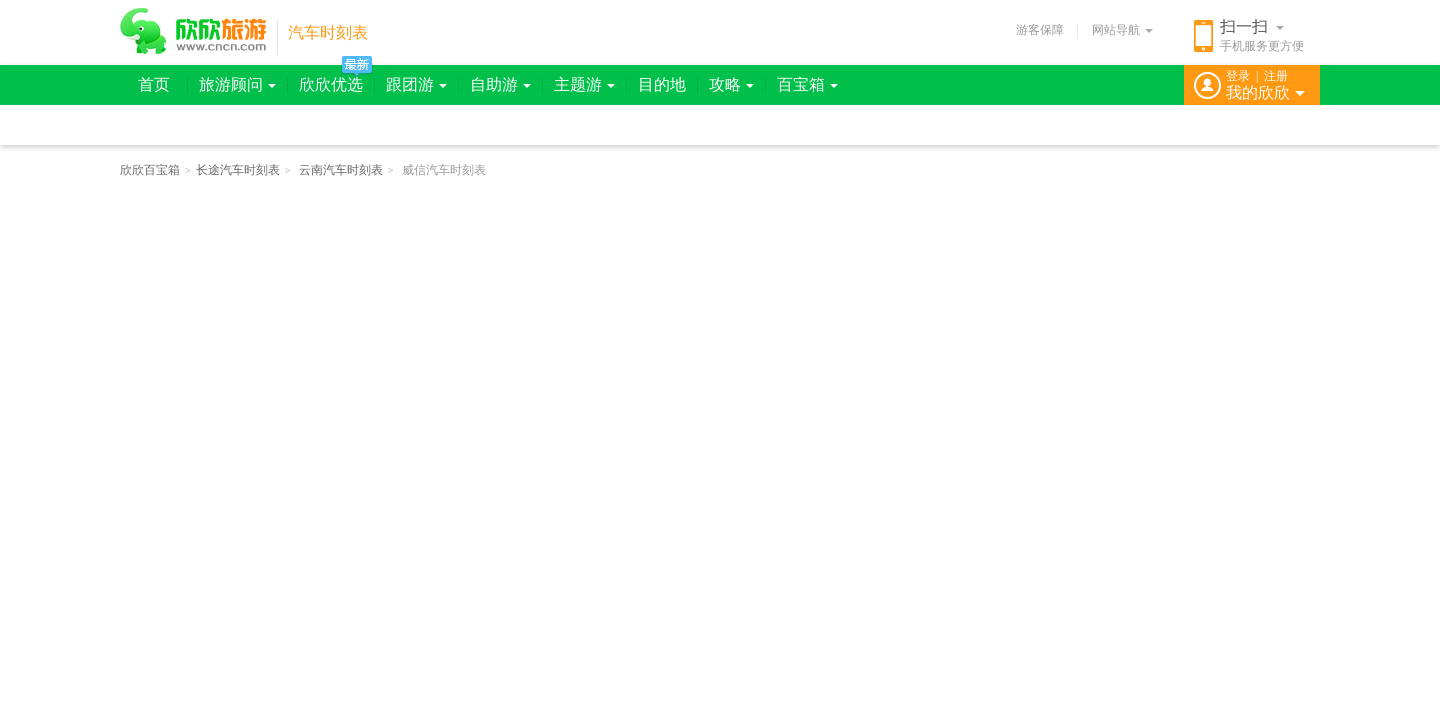  Describe the element at coordinates (662, 84) in the screenshot. I see `目的地` at that location.